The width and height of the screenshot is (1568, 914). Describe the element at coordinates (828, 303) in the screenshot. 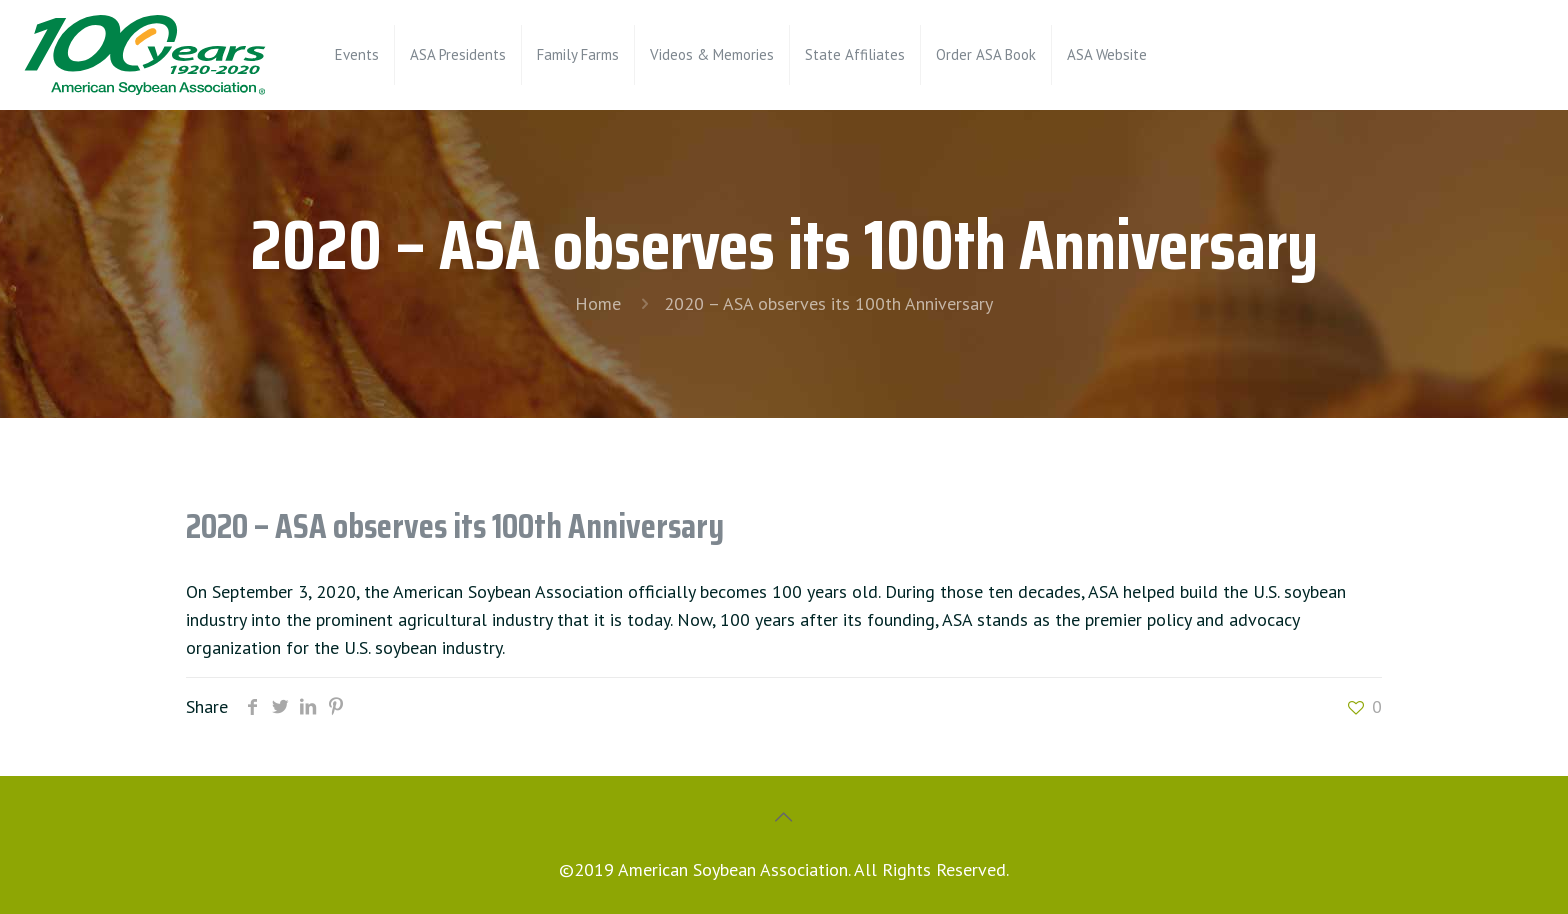

I see `2020 – ASA observes its 100th Anniversary` at that location.